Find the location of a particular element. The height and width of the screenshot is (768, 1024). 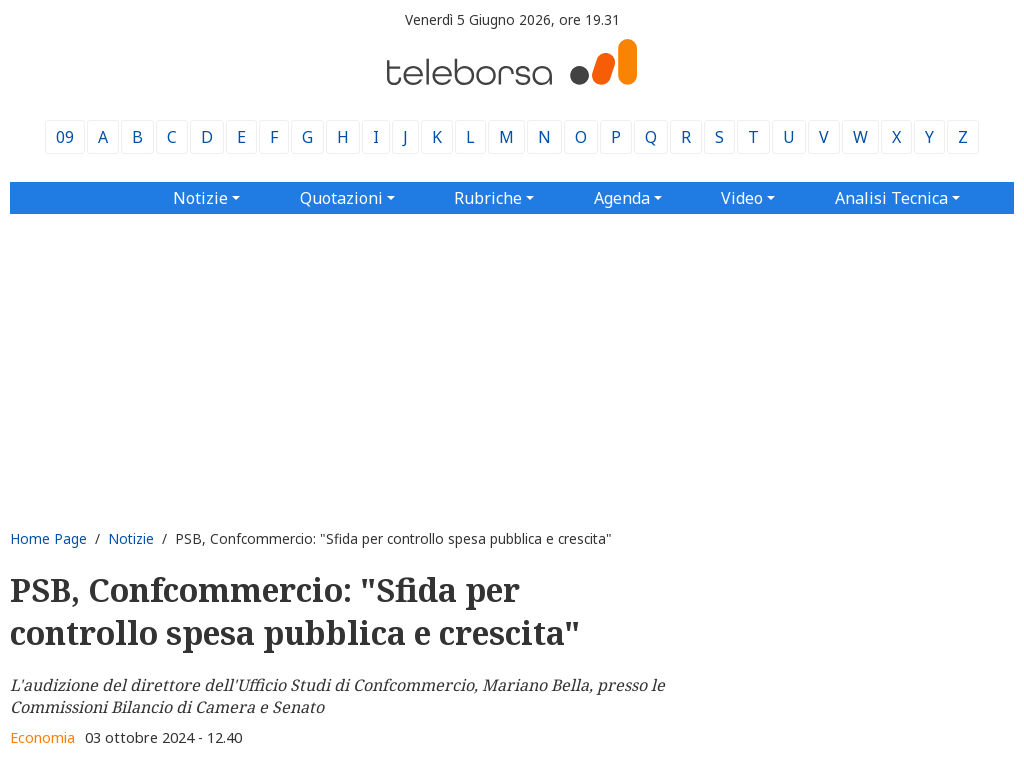

Notizie is located at coordinates (131, 538).